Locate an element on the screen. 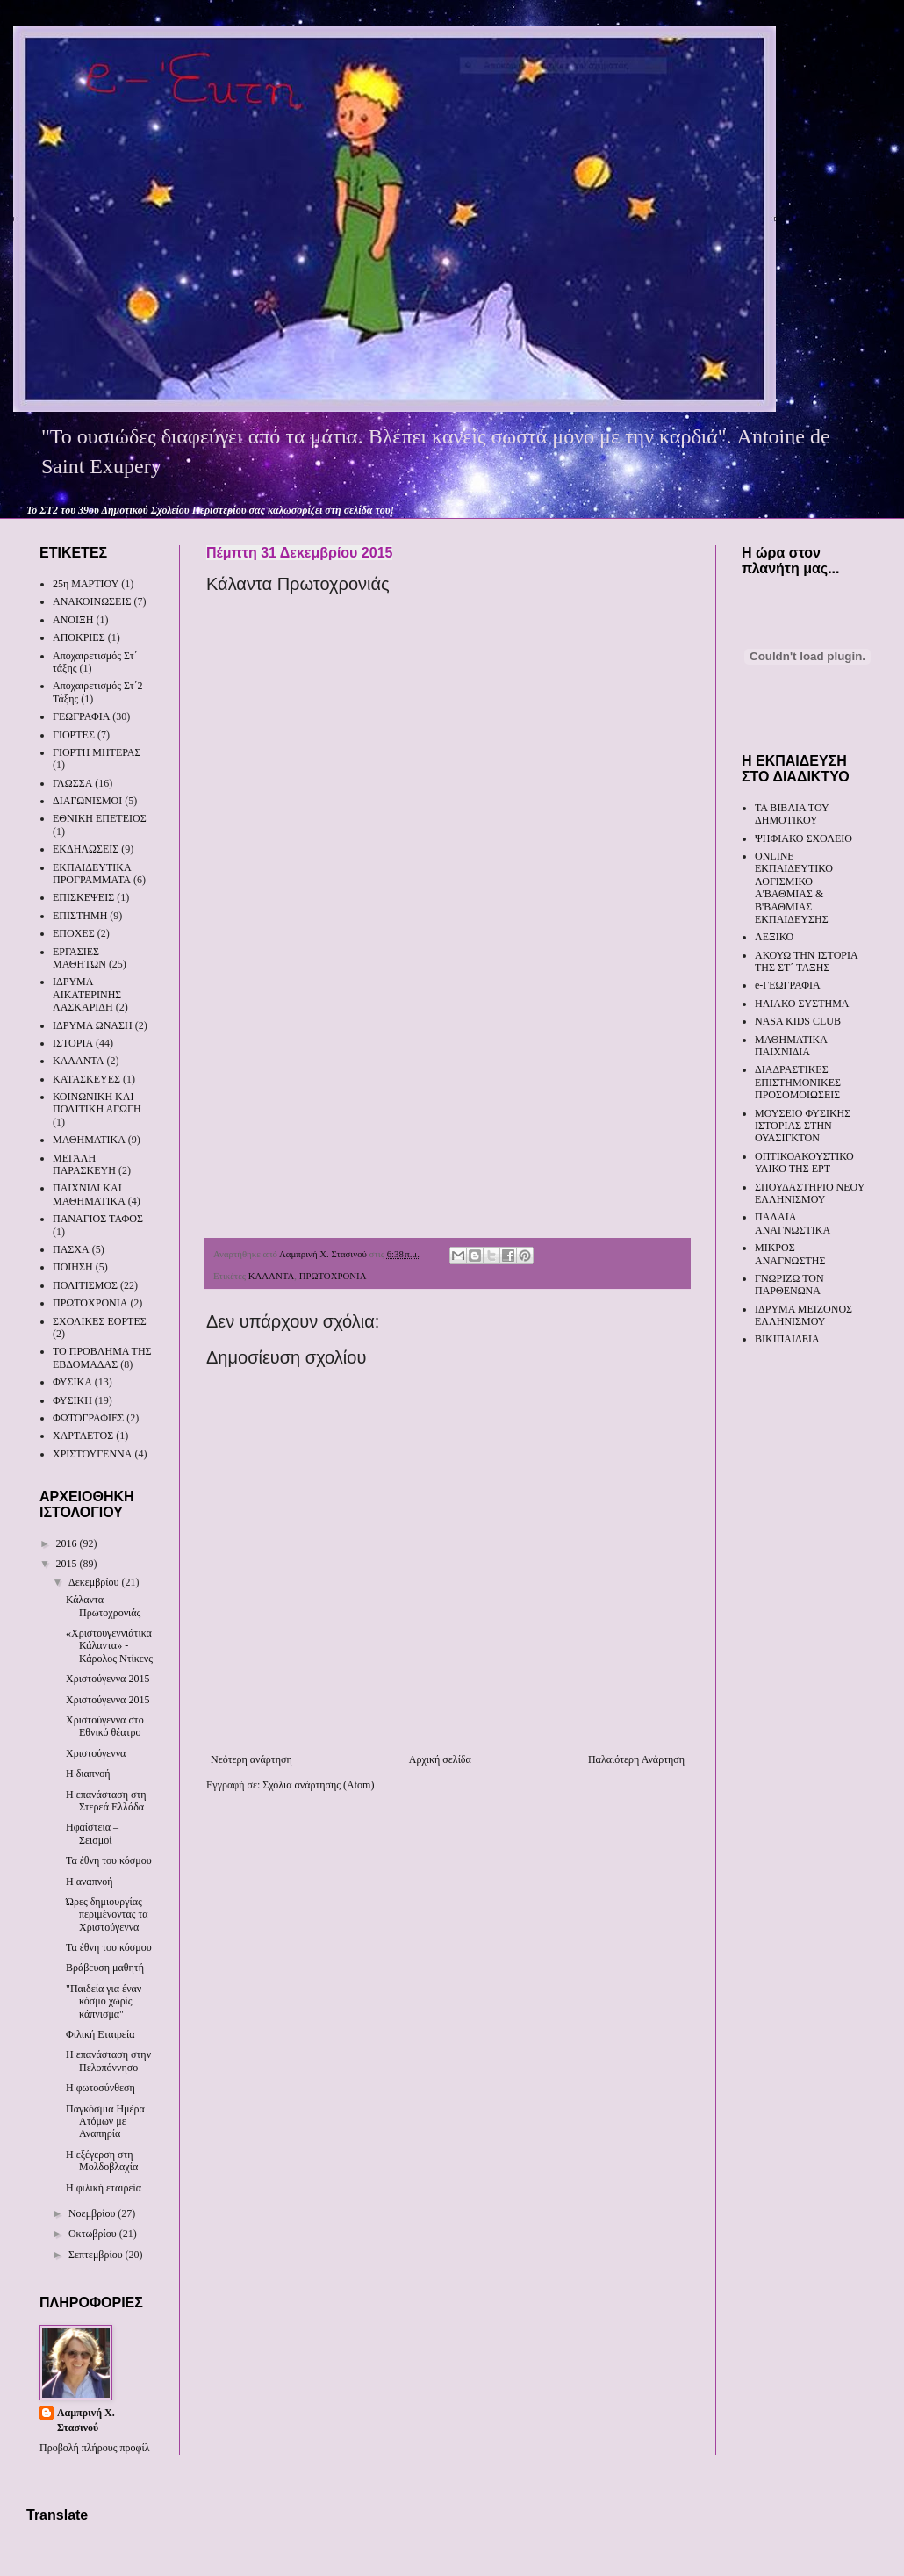 This screenshot has height=2576, width=904. ΠΑΛΑΙΑ ΑΝΑΓΝΩΣΤΙΚΑ is located at coordinates (792, 1223).